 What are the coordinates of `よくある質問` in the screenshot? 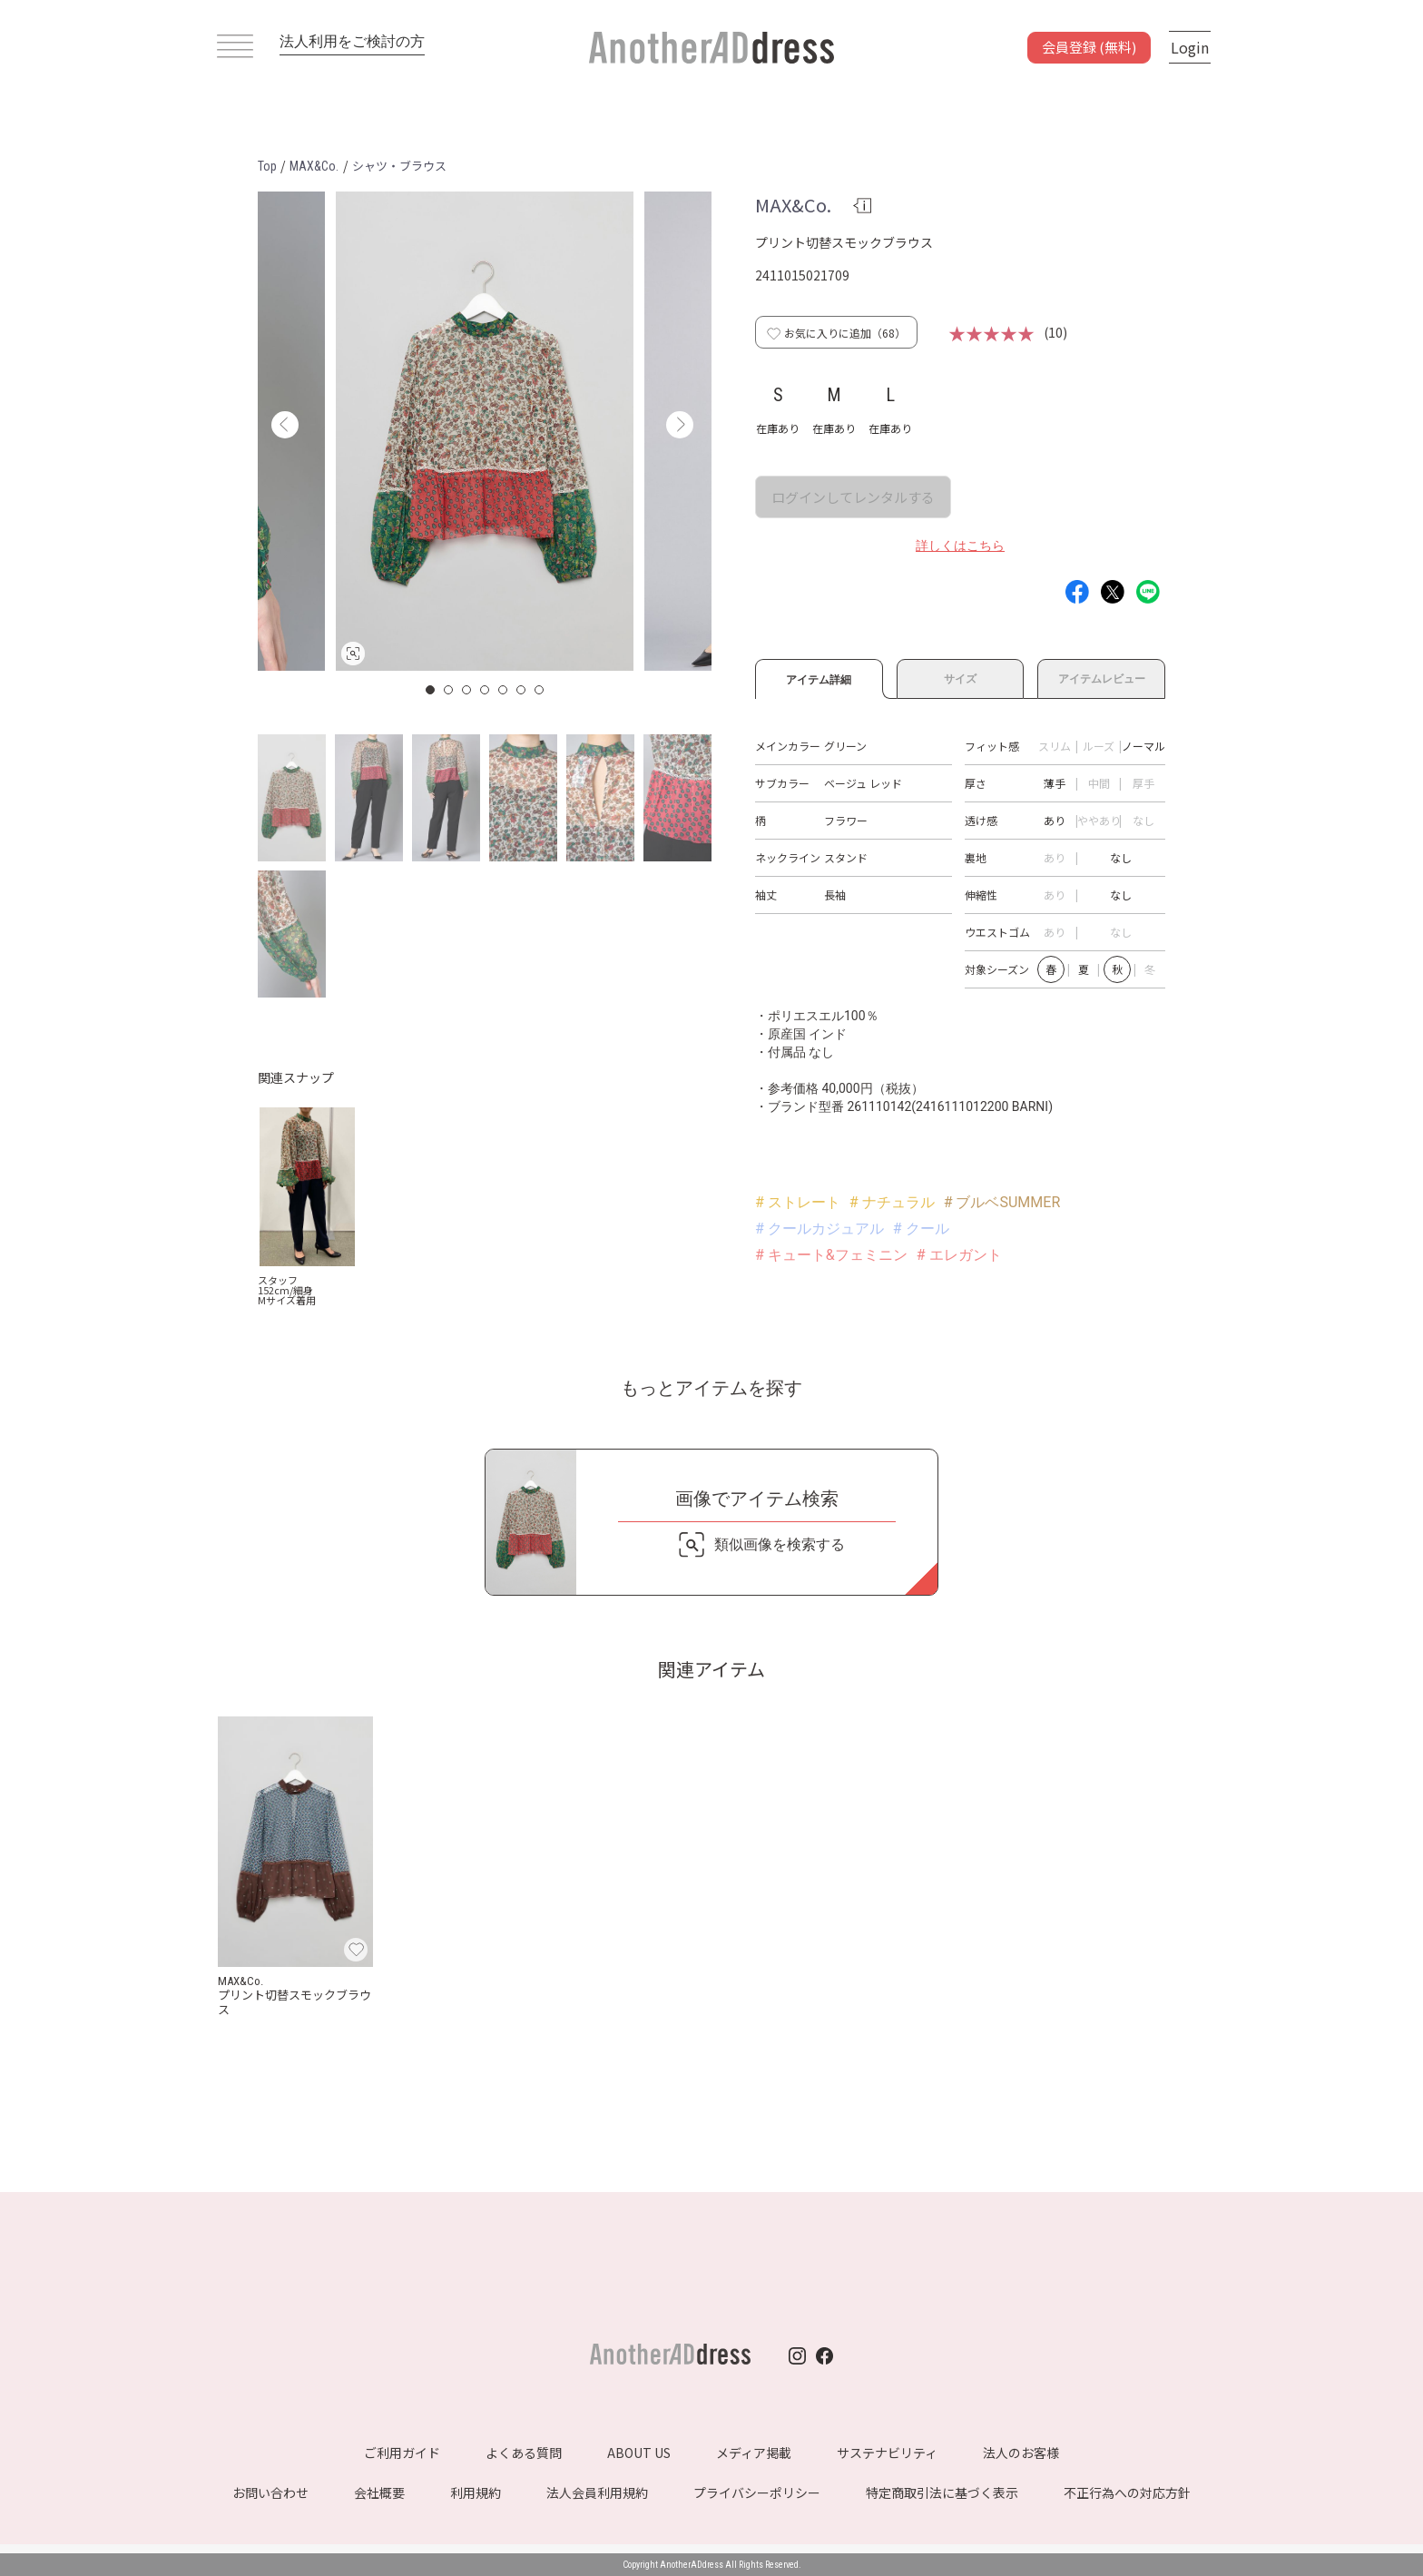 It's located at (524, 2452).